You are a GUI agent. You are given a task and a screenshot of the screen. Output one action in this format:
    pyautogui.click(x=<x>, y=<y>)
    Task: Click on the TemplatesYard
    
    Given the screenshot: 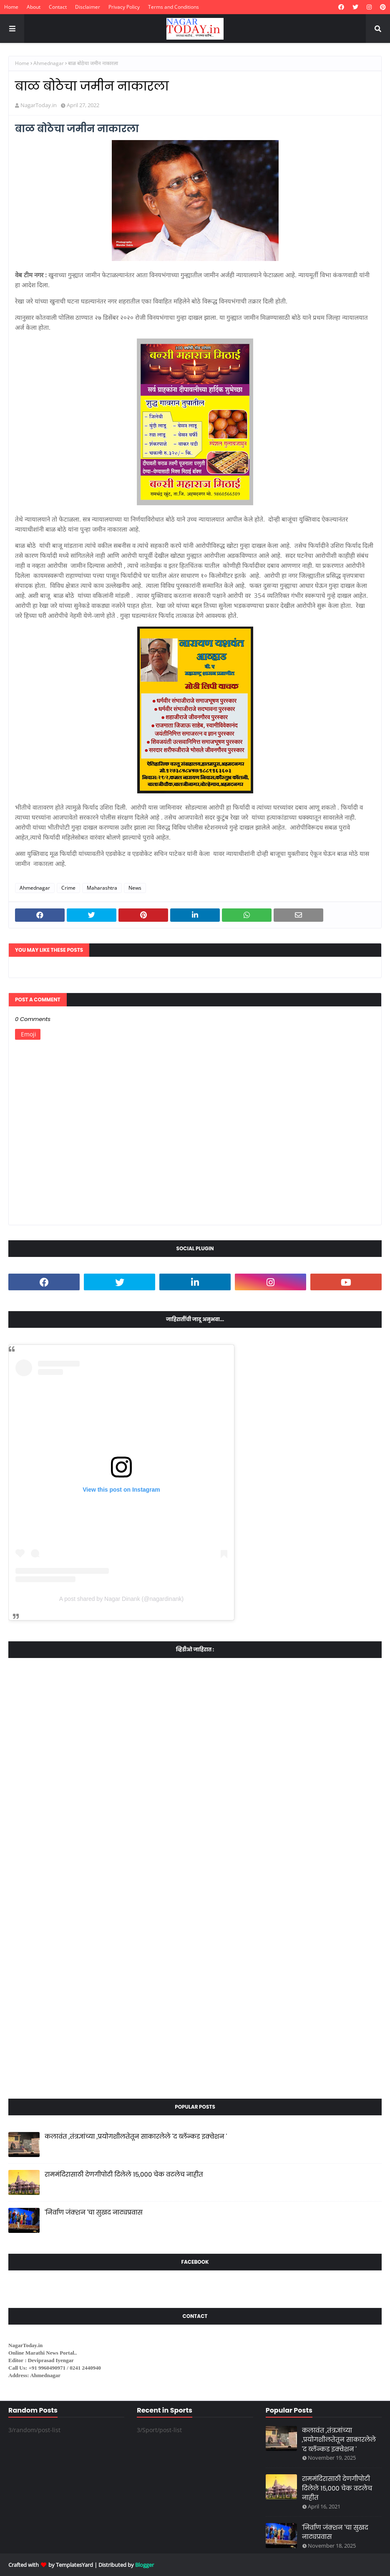 What is the action you would take?
    pyautogui.click(x=74, y=2564)
    